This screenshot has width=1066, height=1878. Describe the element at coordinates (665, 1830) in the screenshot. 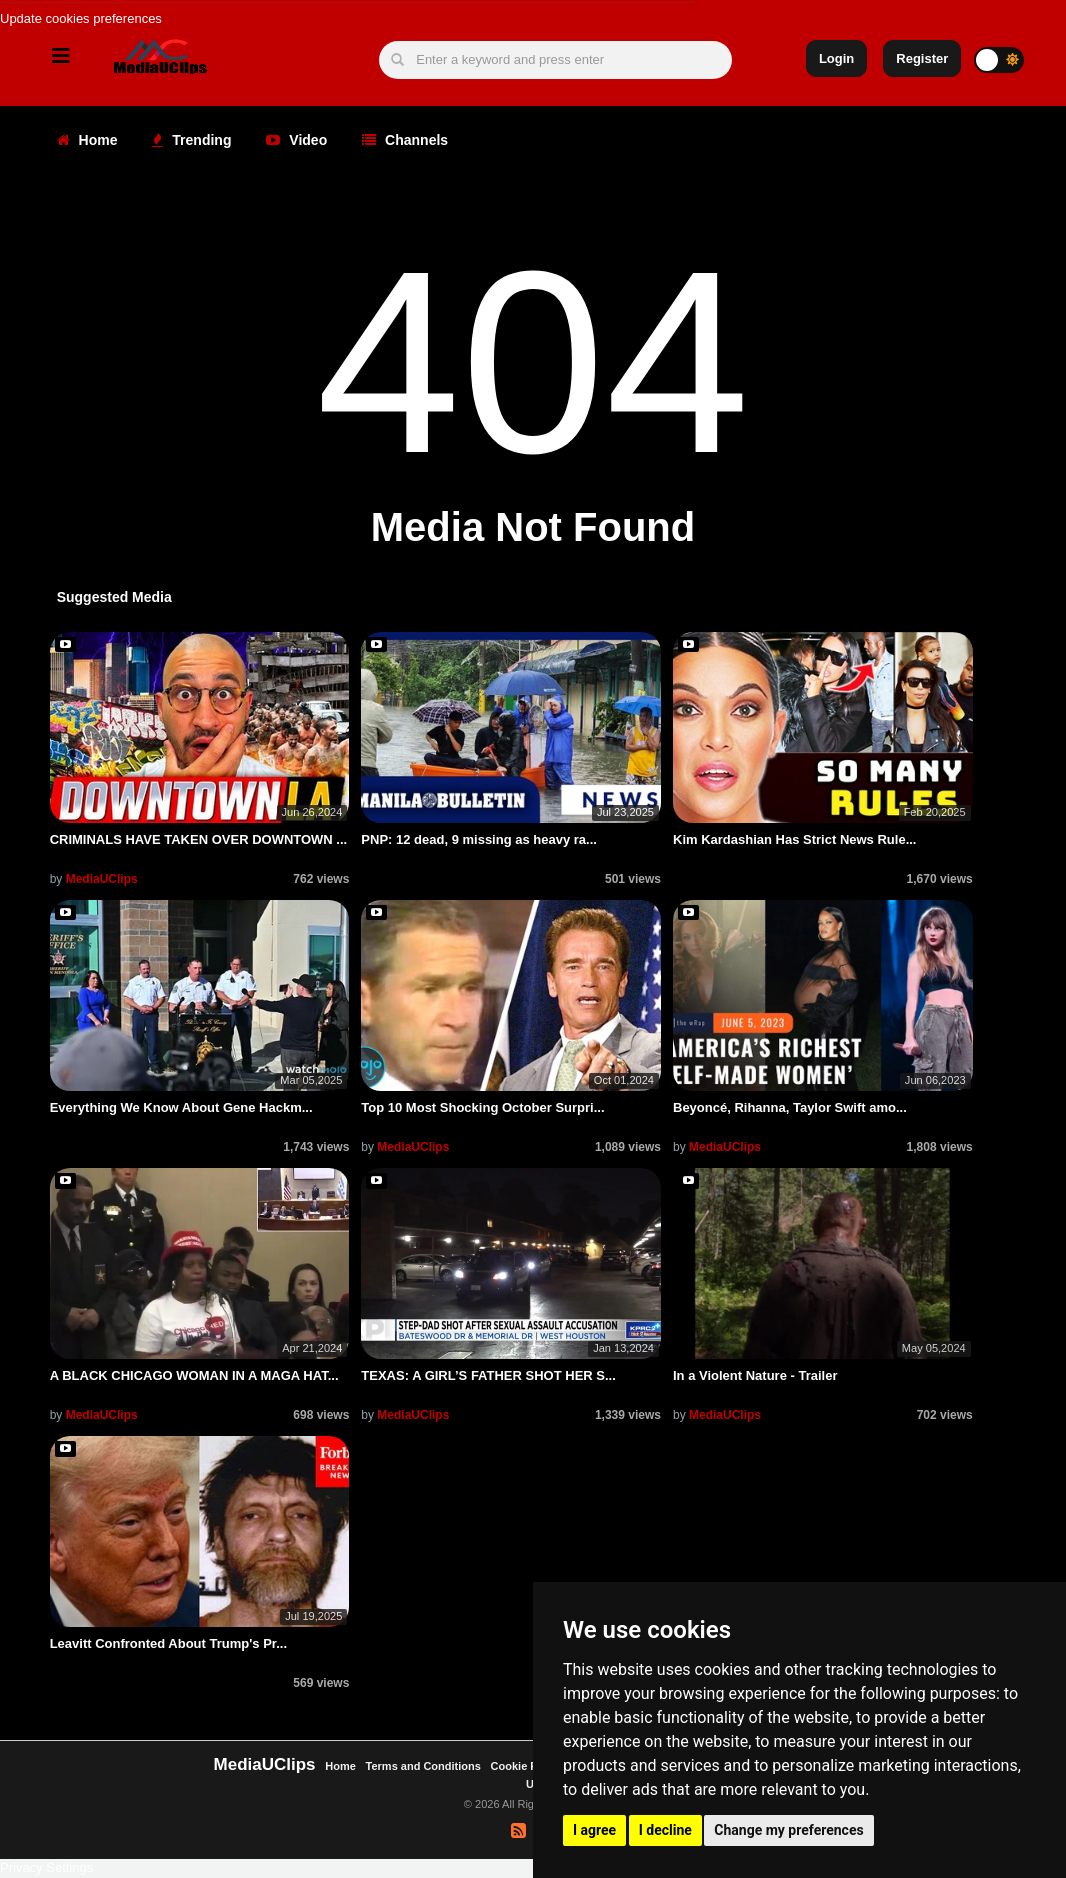

I see `I decline [button]` at that location.